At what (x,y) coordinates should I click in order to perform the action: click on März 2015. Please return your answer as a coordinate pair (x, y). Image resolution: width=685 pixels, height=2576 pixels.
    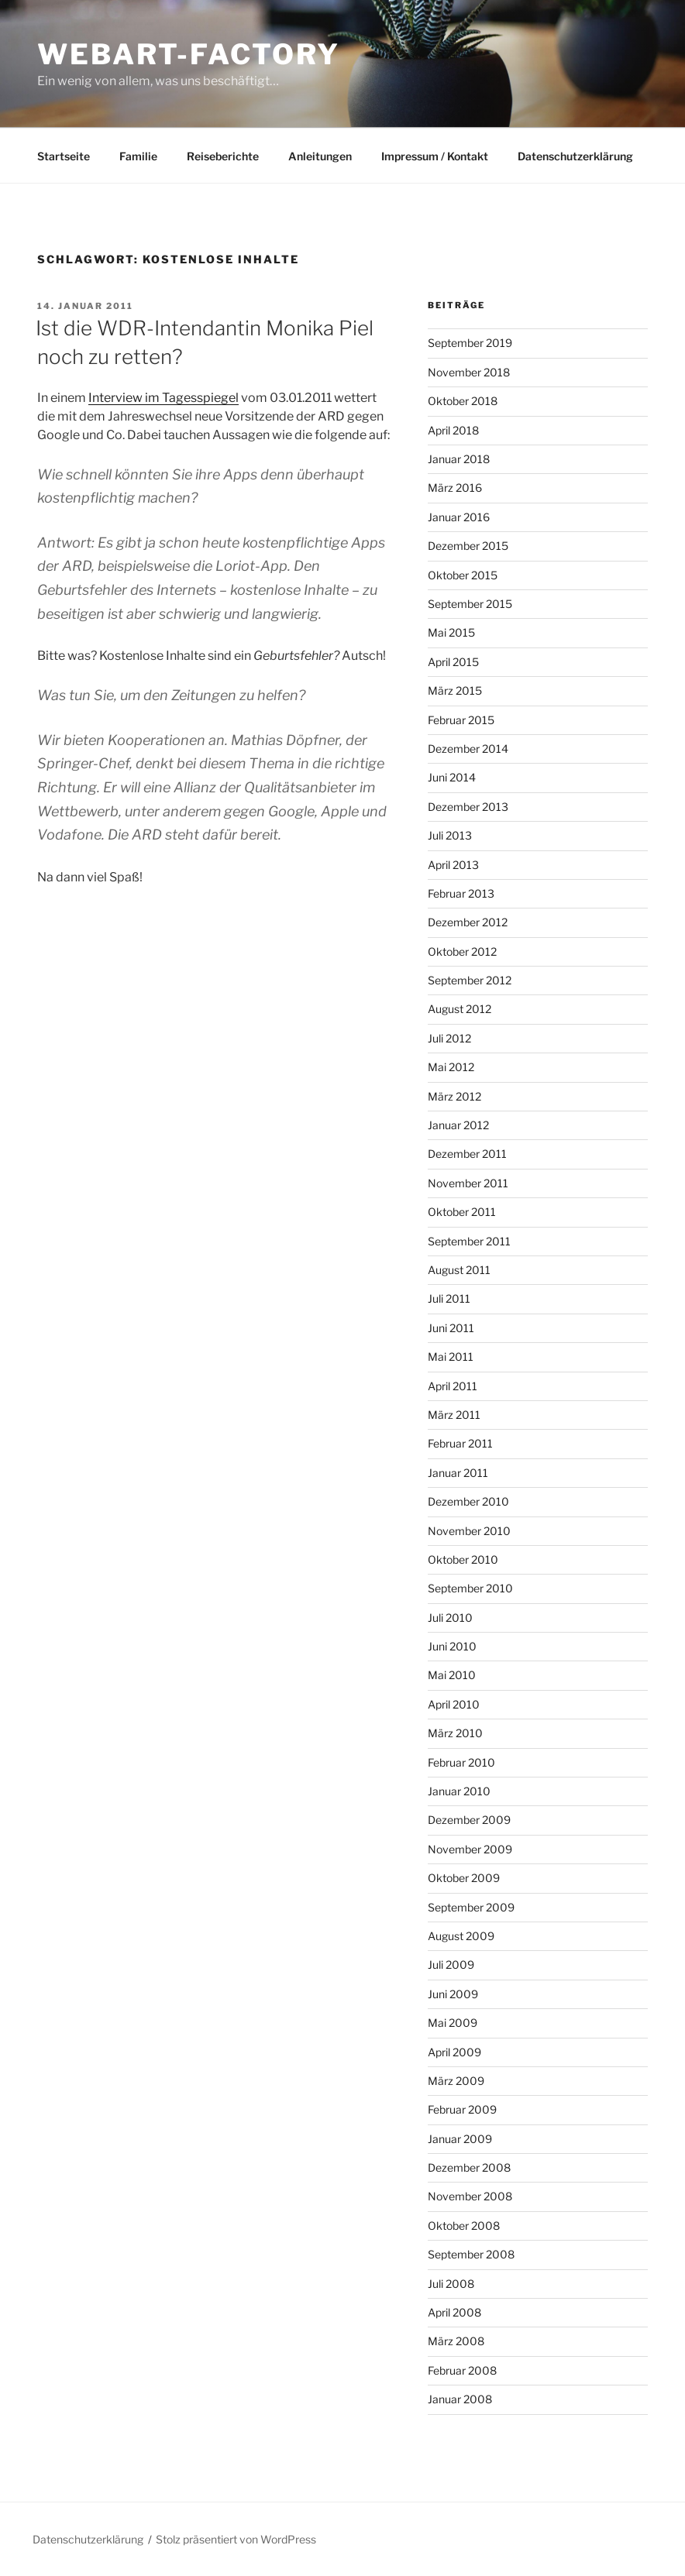
    Looking at the image, I should click on (455, 690).